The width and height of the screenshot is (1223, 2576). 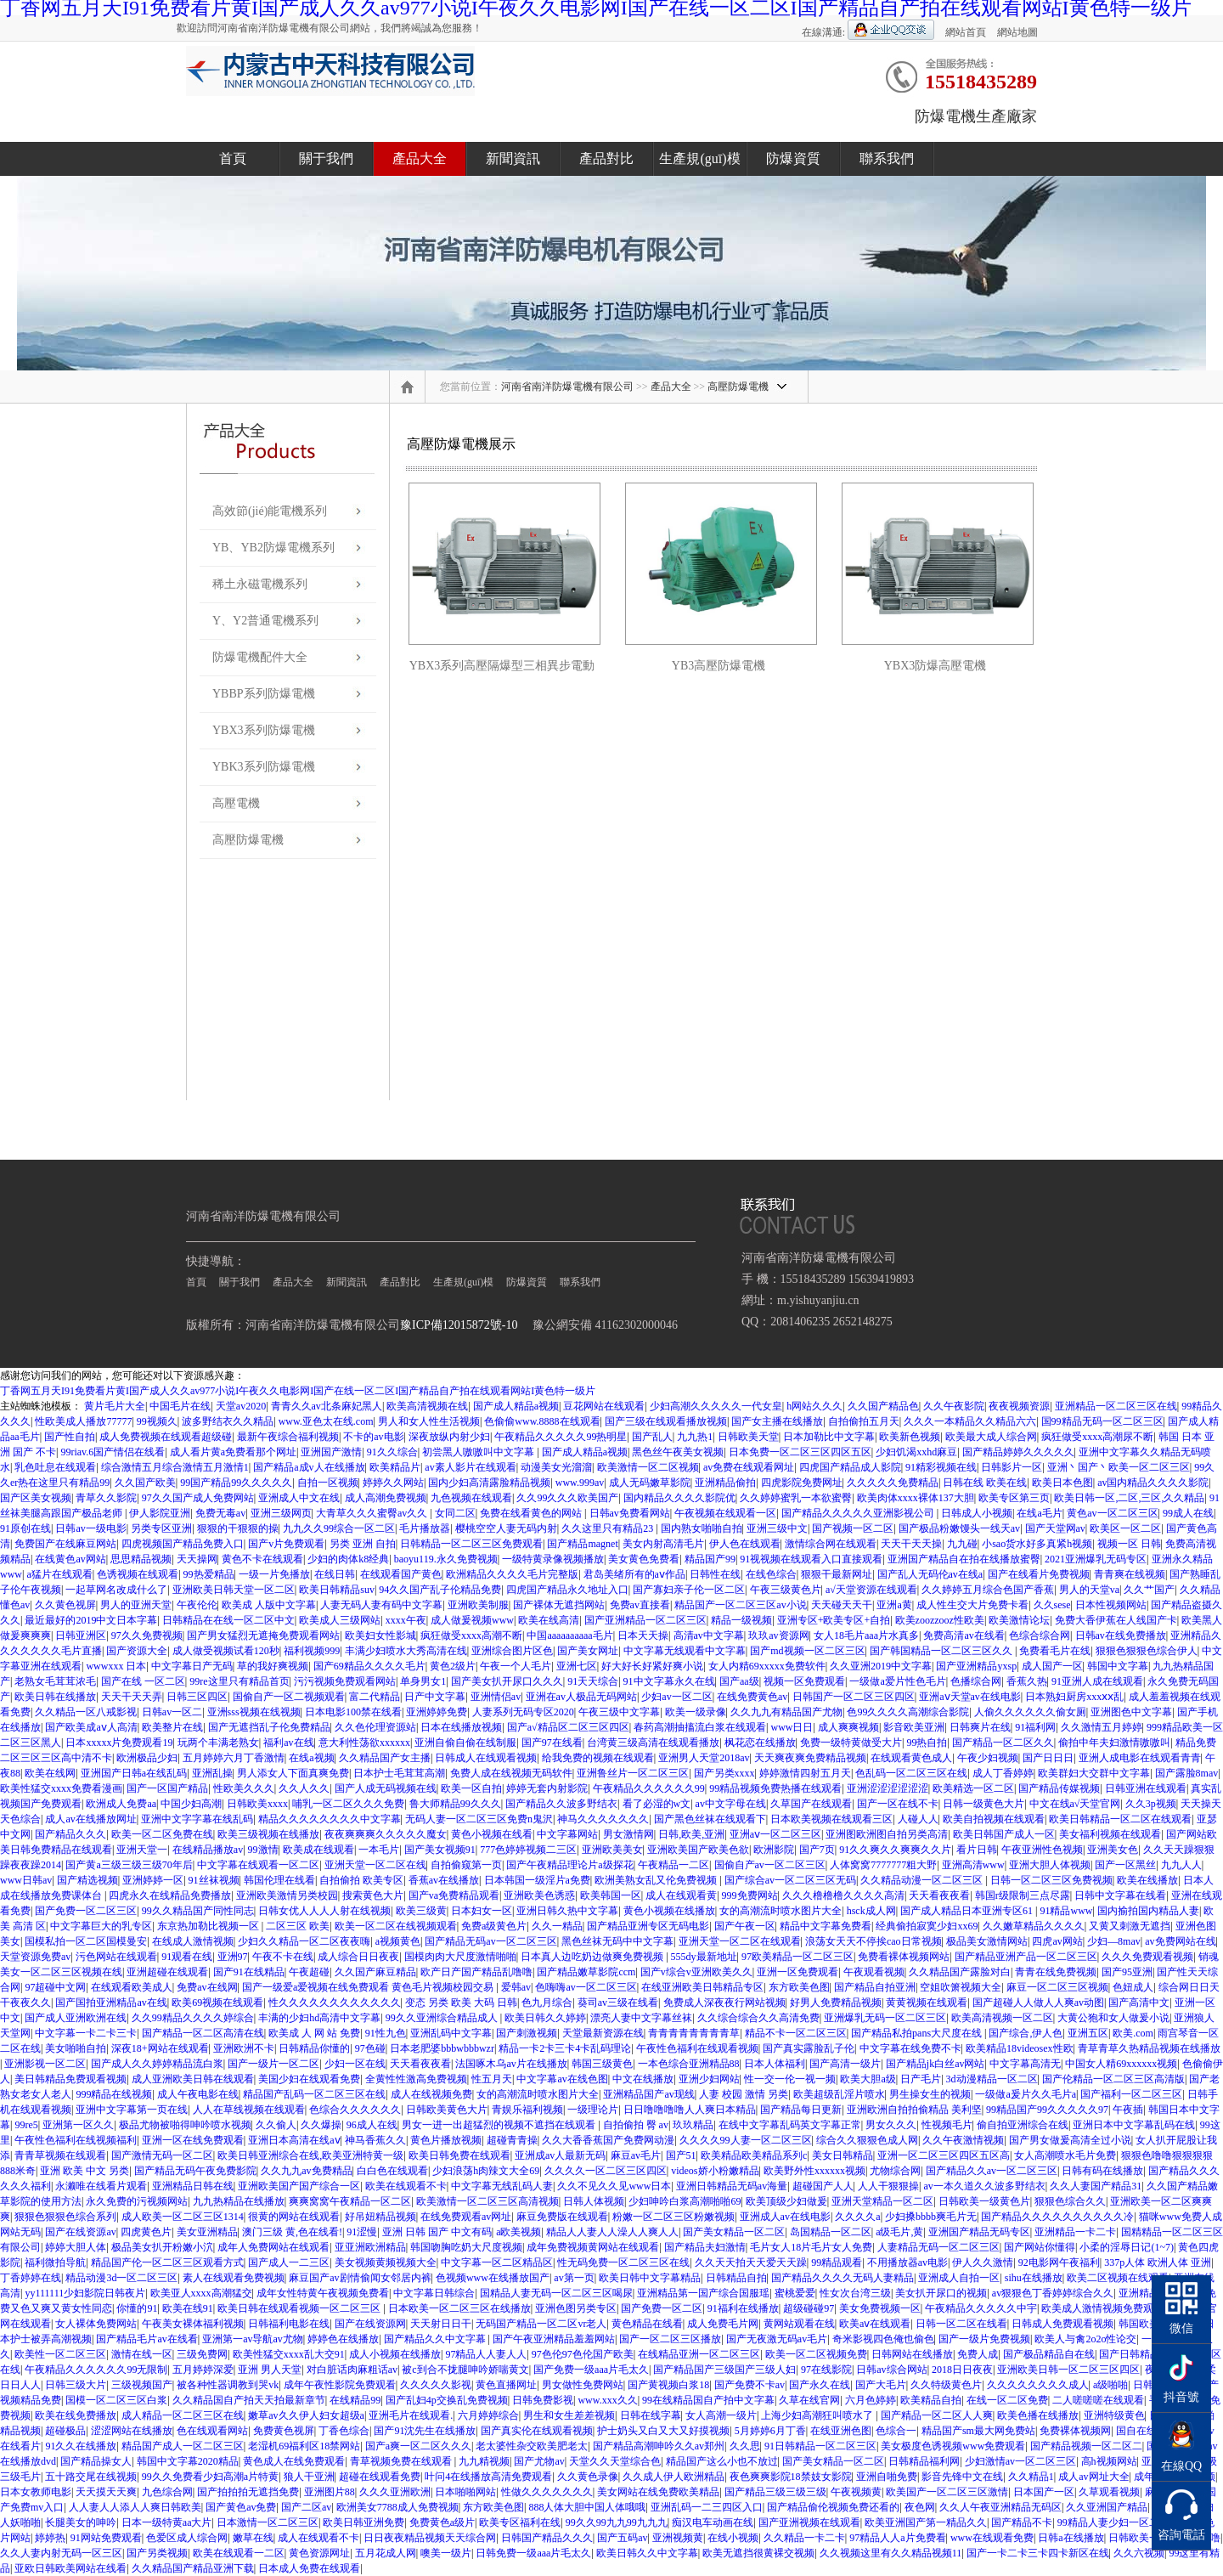 I want to click on wwwxxx 日本, so click(x=116, y=1666).